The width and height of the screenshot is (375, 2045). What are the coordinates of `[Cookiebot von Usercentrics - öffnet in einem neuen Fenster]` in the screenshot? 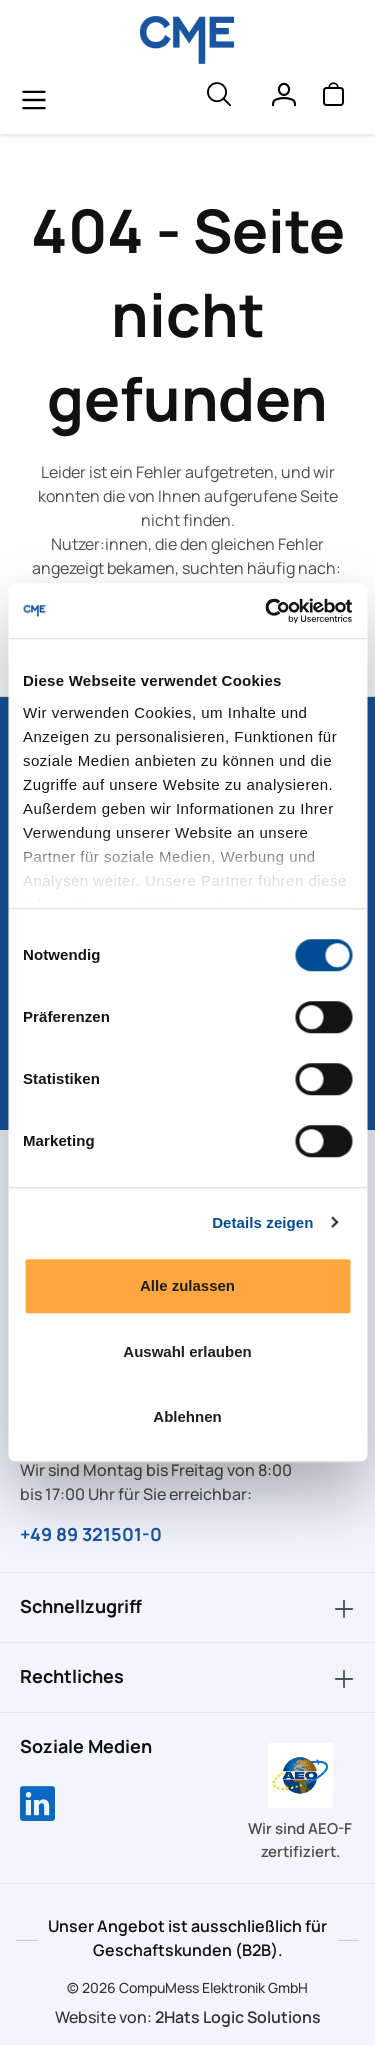 It's located at (267, 611).